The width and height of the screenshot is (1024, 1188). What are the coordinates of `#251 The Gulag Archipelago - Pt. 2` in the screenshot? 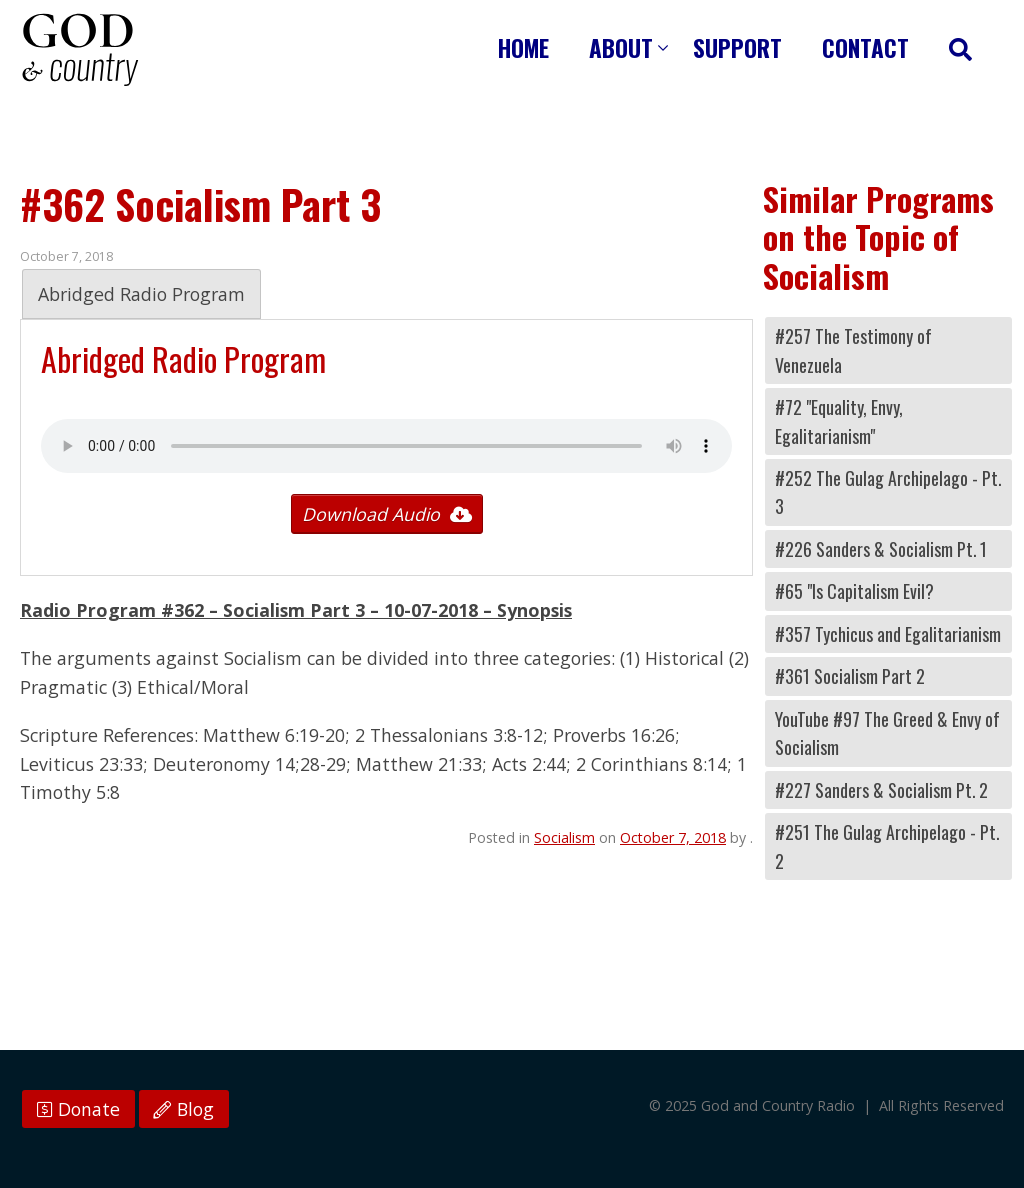 It's located at (887, 846).